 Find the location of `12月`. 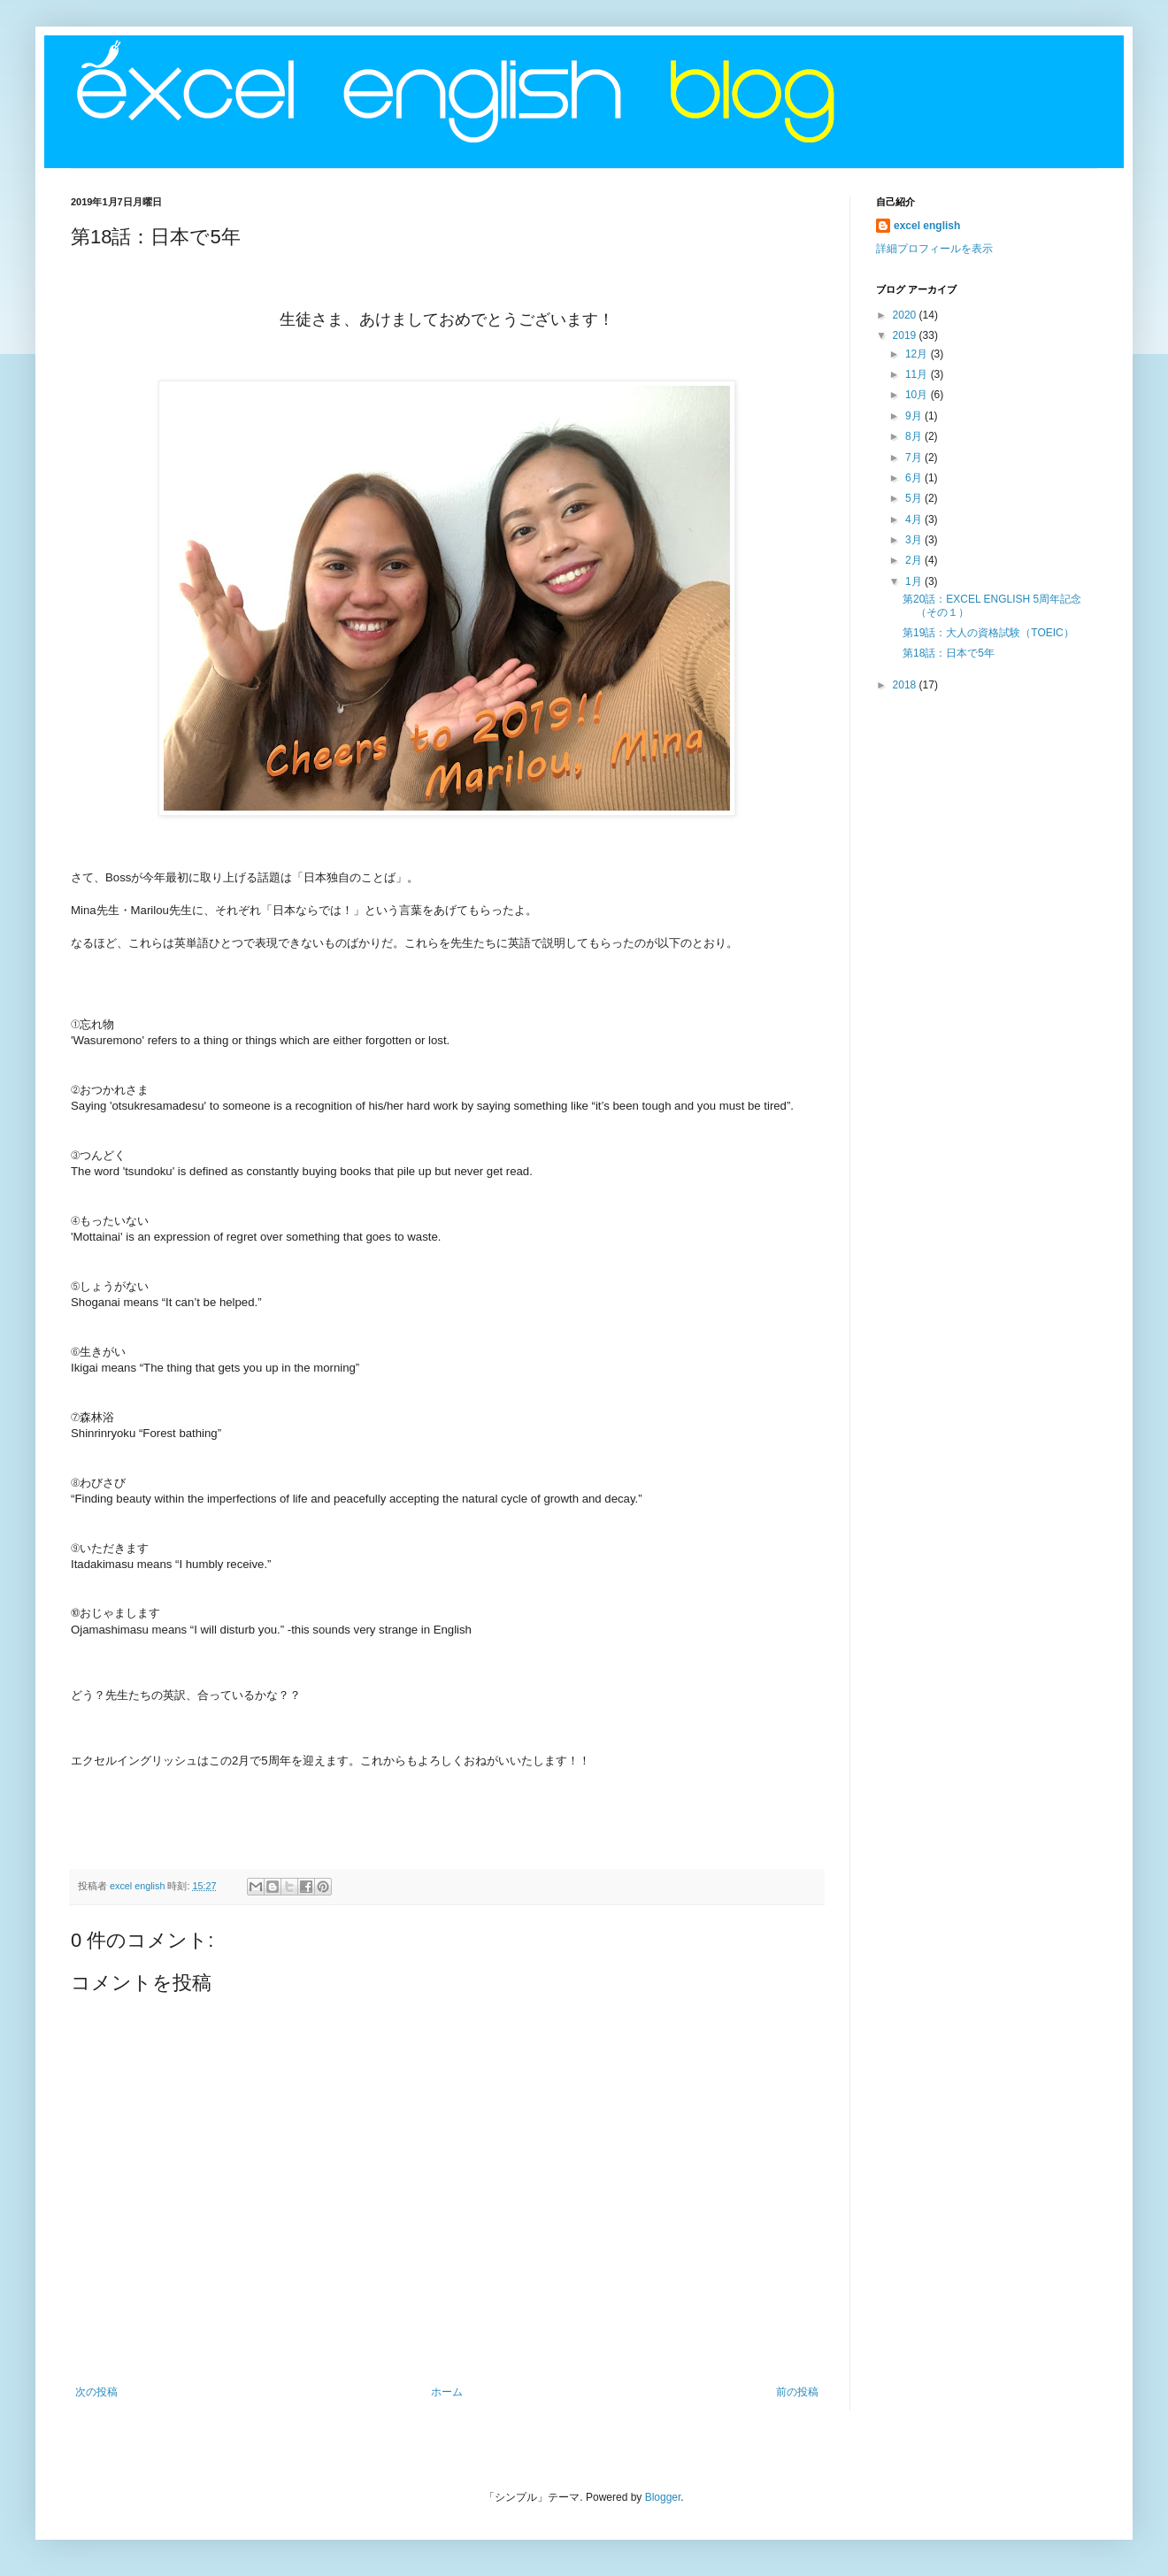

12月 is located at coordinates (918, 354).